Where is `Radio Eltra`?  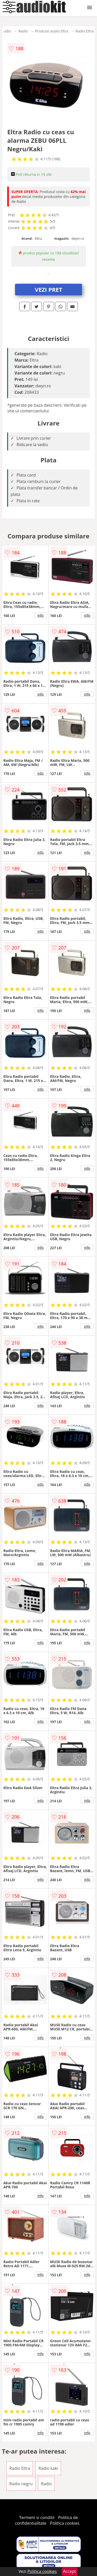 Radio Eltra is located at coordinates (85, 31).